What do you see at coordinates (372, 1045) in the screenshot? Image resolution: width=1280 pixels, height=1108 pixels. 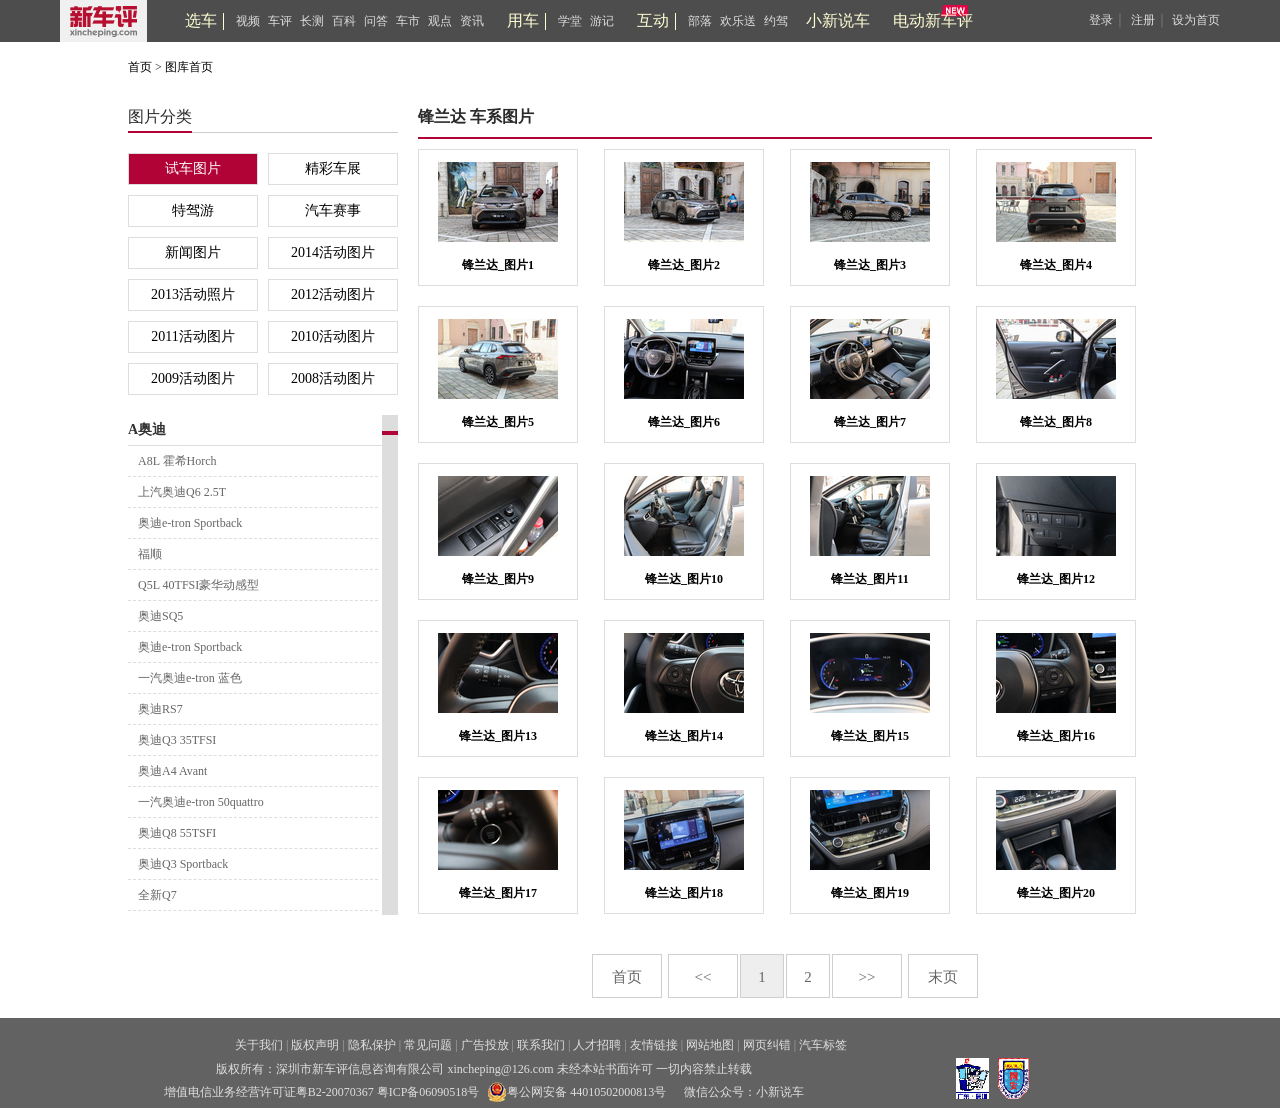 I see `隐私保护` at bounding box center [372, 1045].